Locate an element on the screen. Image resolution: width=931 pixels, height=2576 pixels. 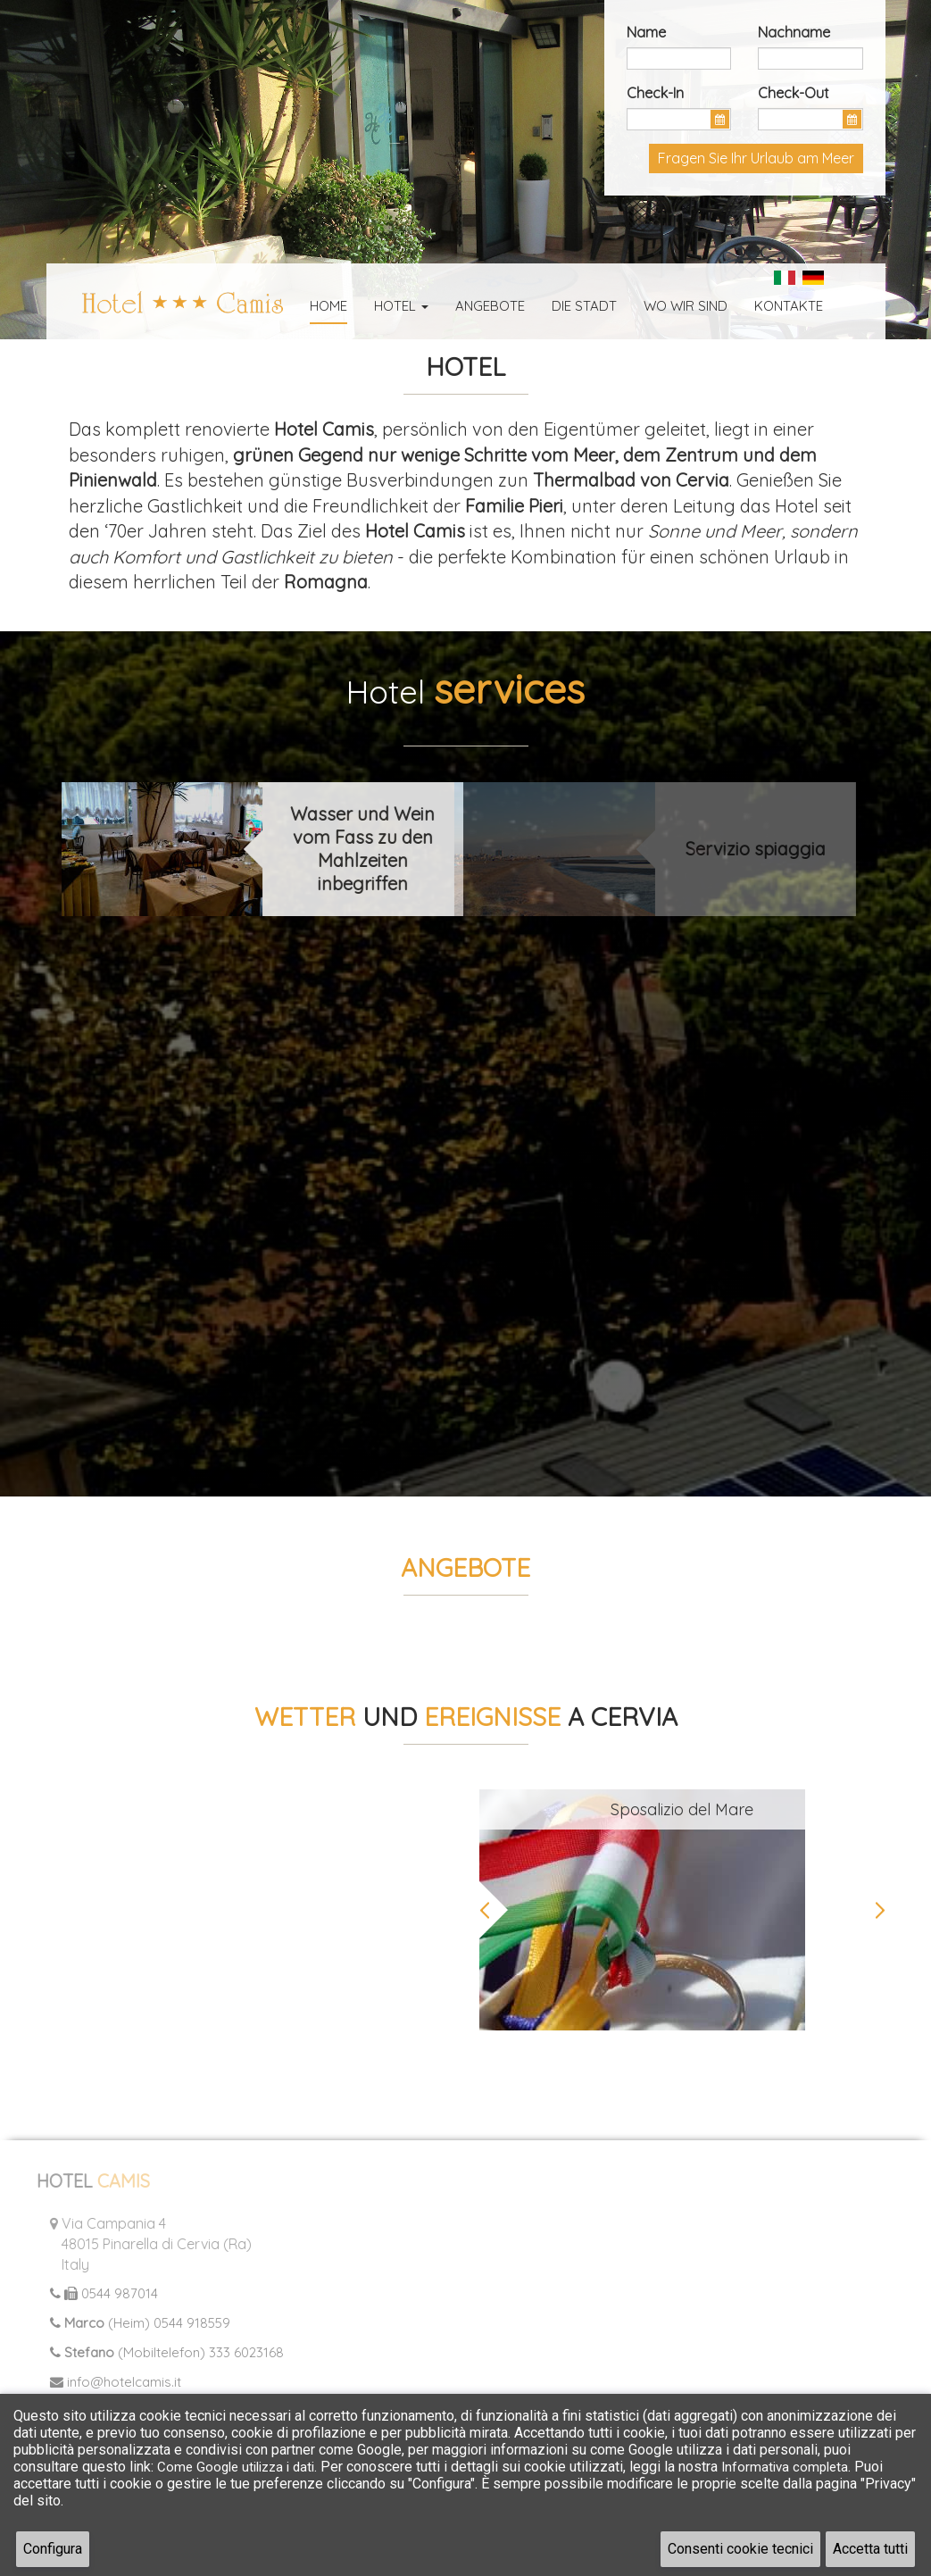
Kontakte is located at coordinates (788, 305).